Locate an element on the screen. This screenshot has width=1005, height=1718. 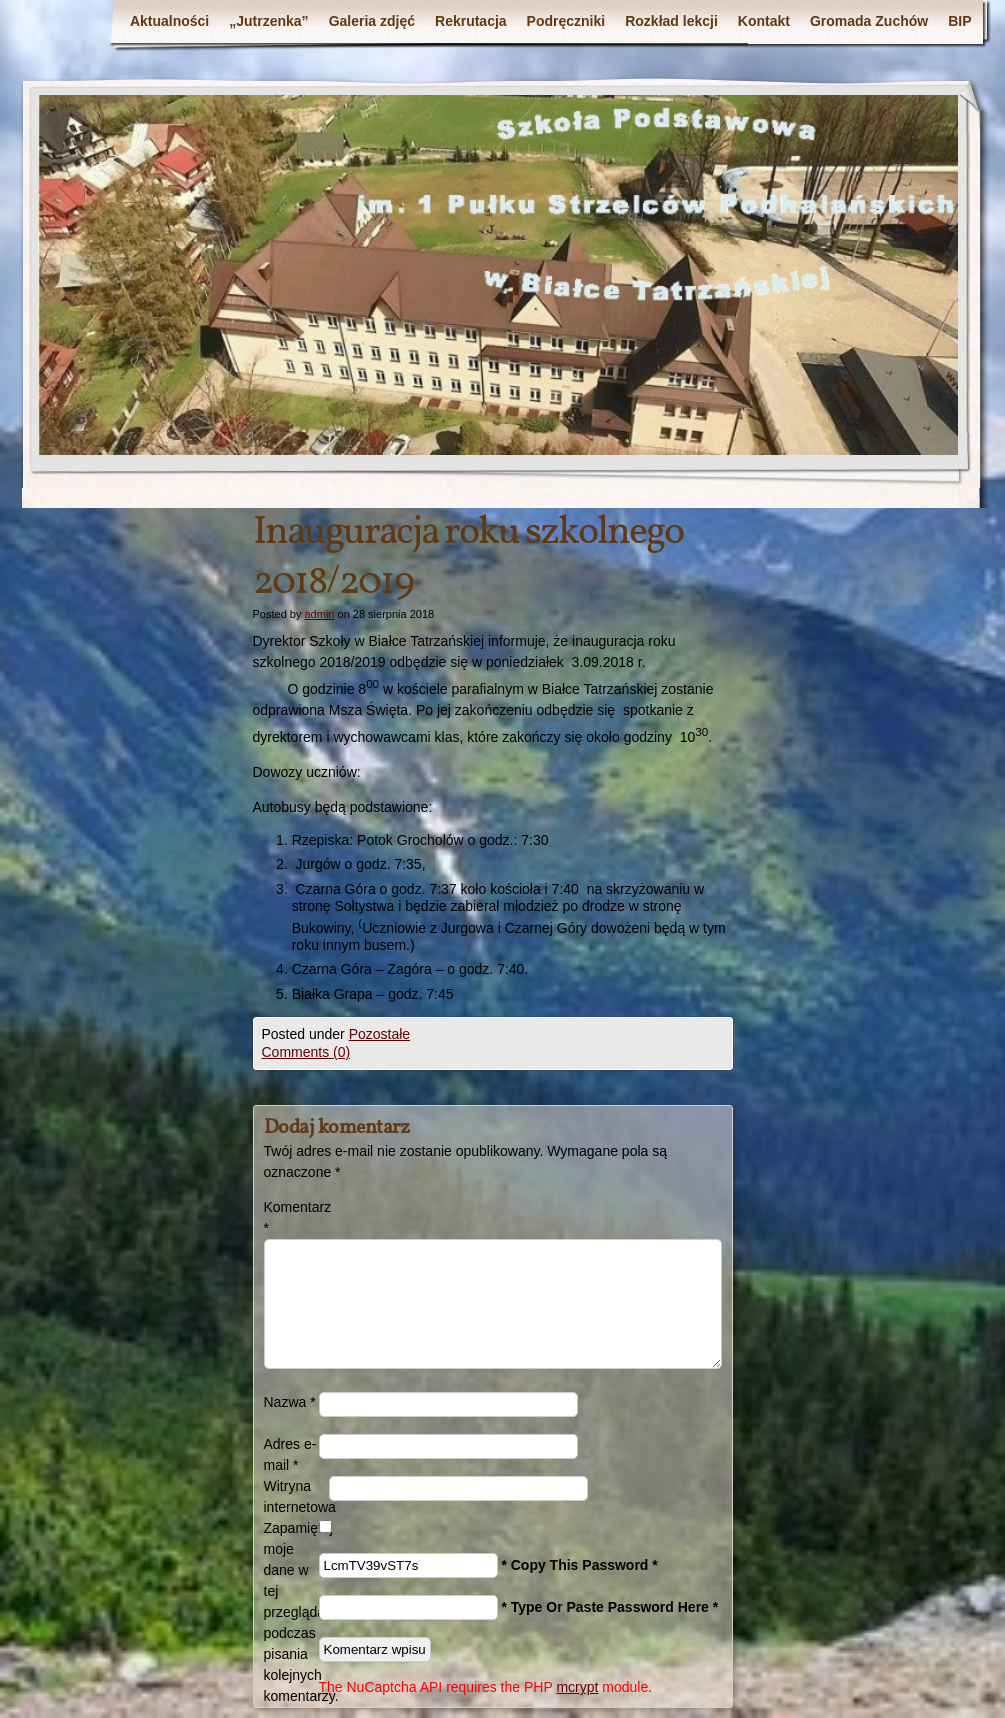
Rozkład lekcji is located at coordinates (671, 21).